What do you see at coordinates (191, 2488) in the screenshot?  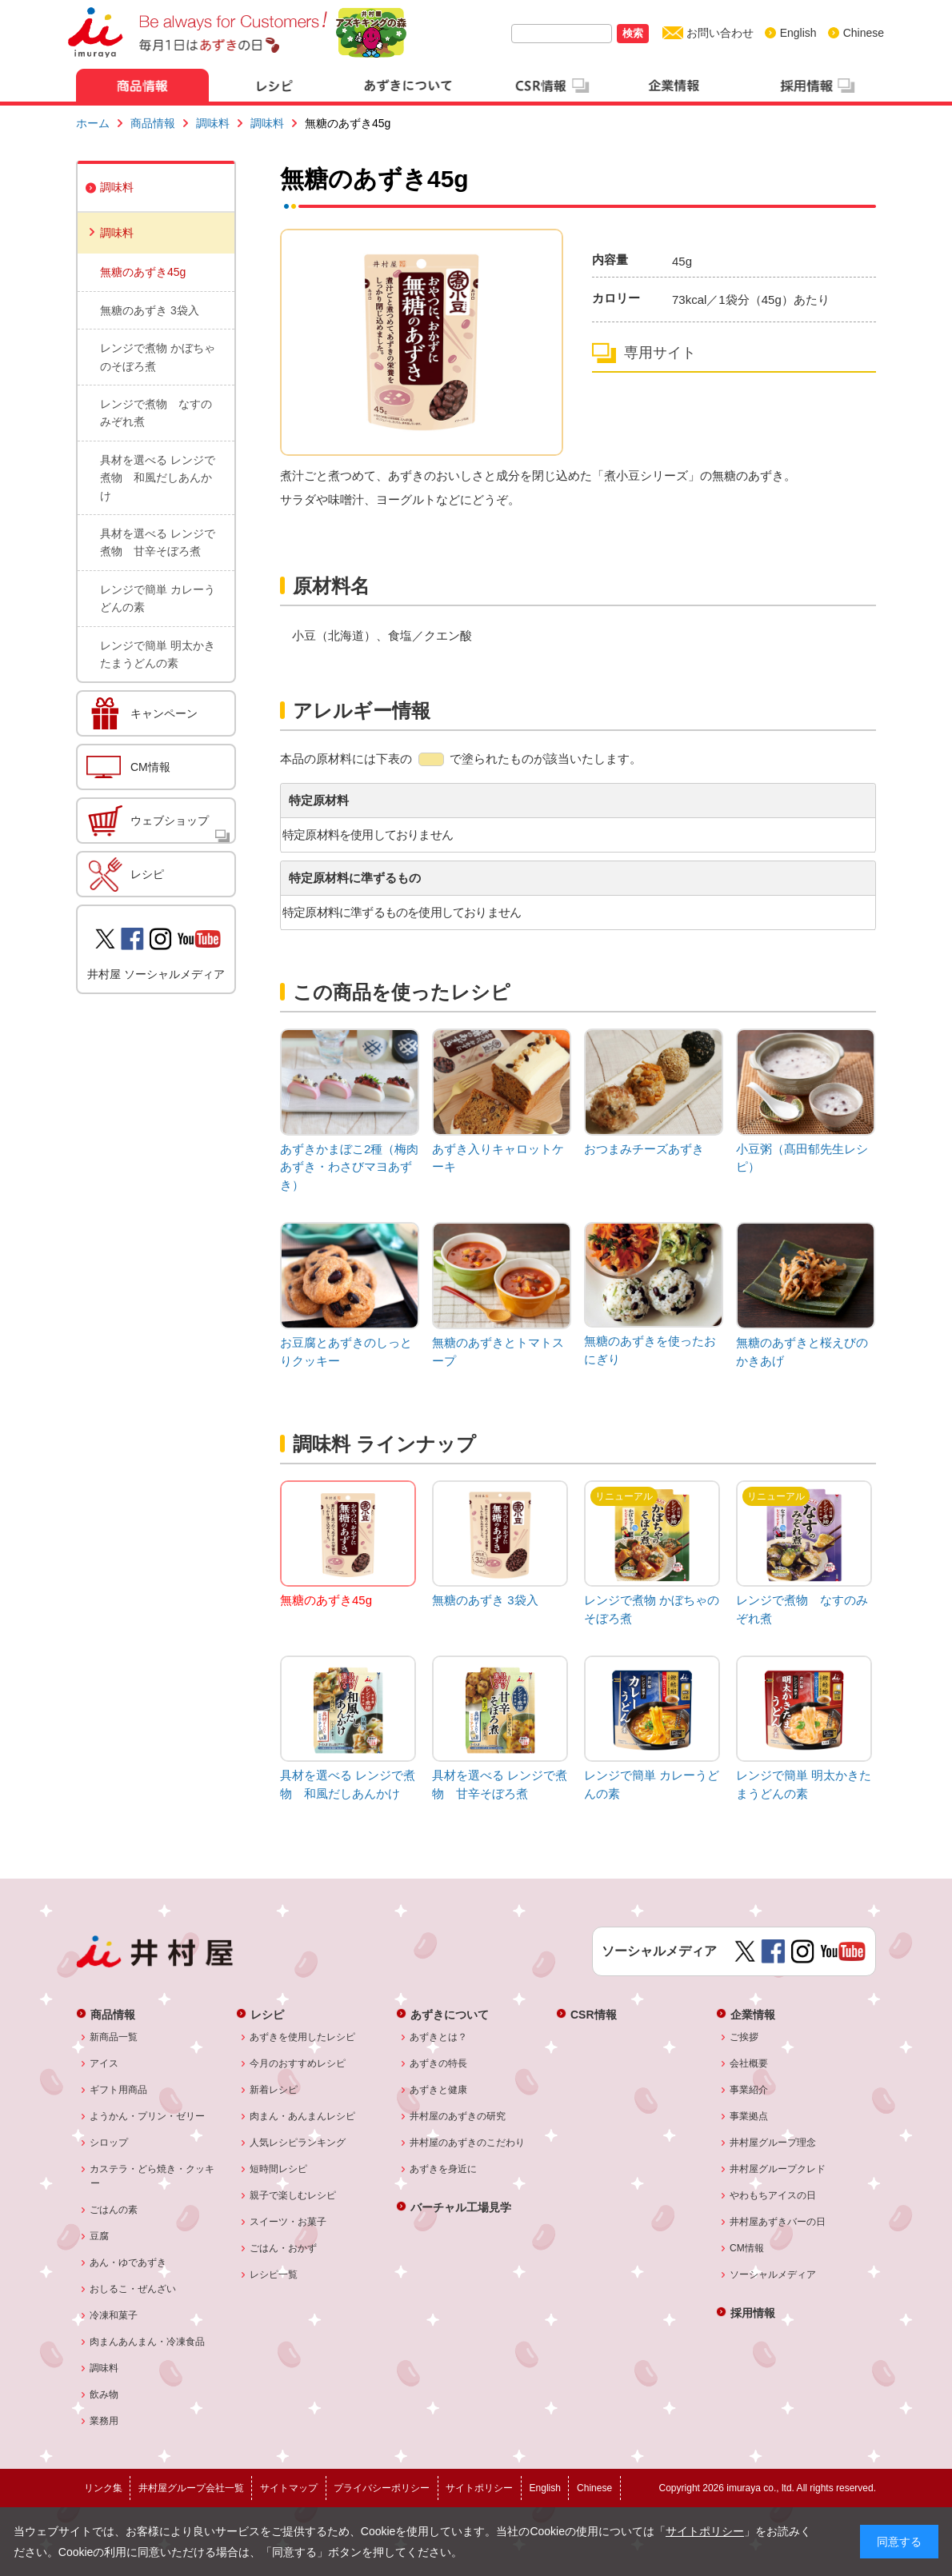 I see `井村屋グループ会社一覧` at bounding box center [191, 2488].